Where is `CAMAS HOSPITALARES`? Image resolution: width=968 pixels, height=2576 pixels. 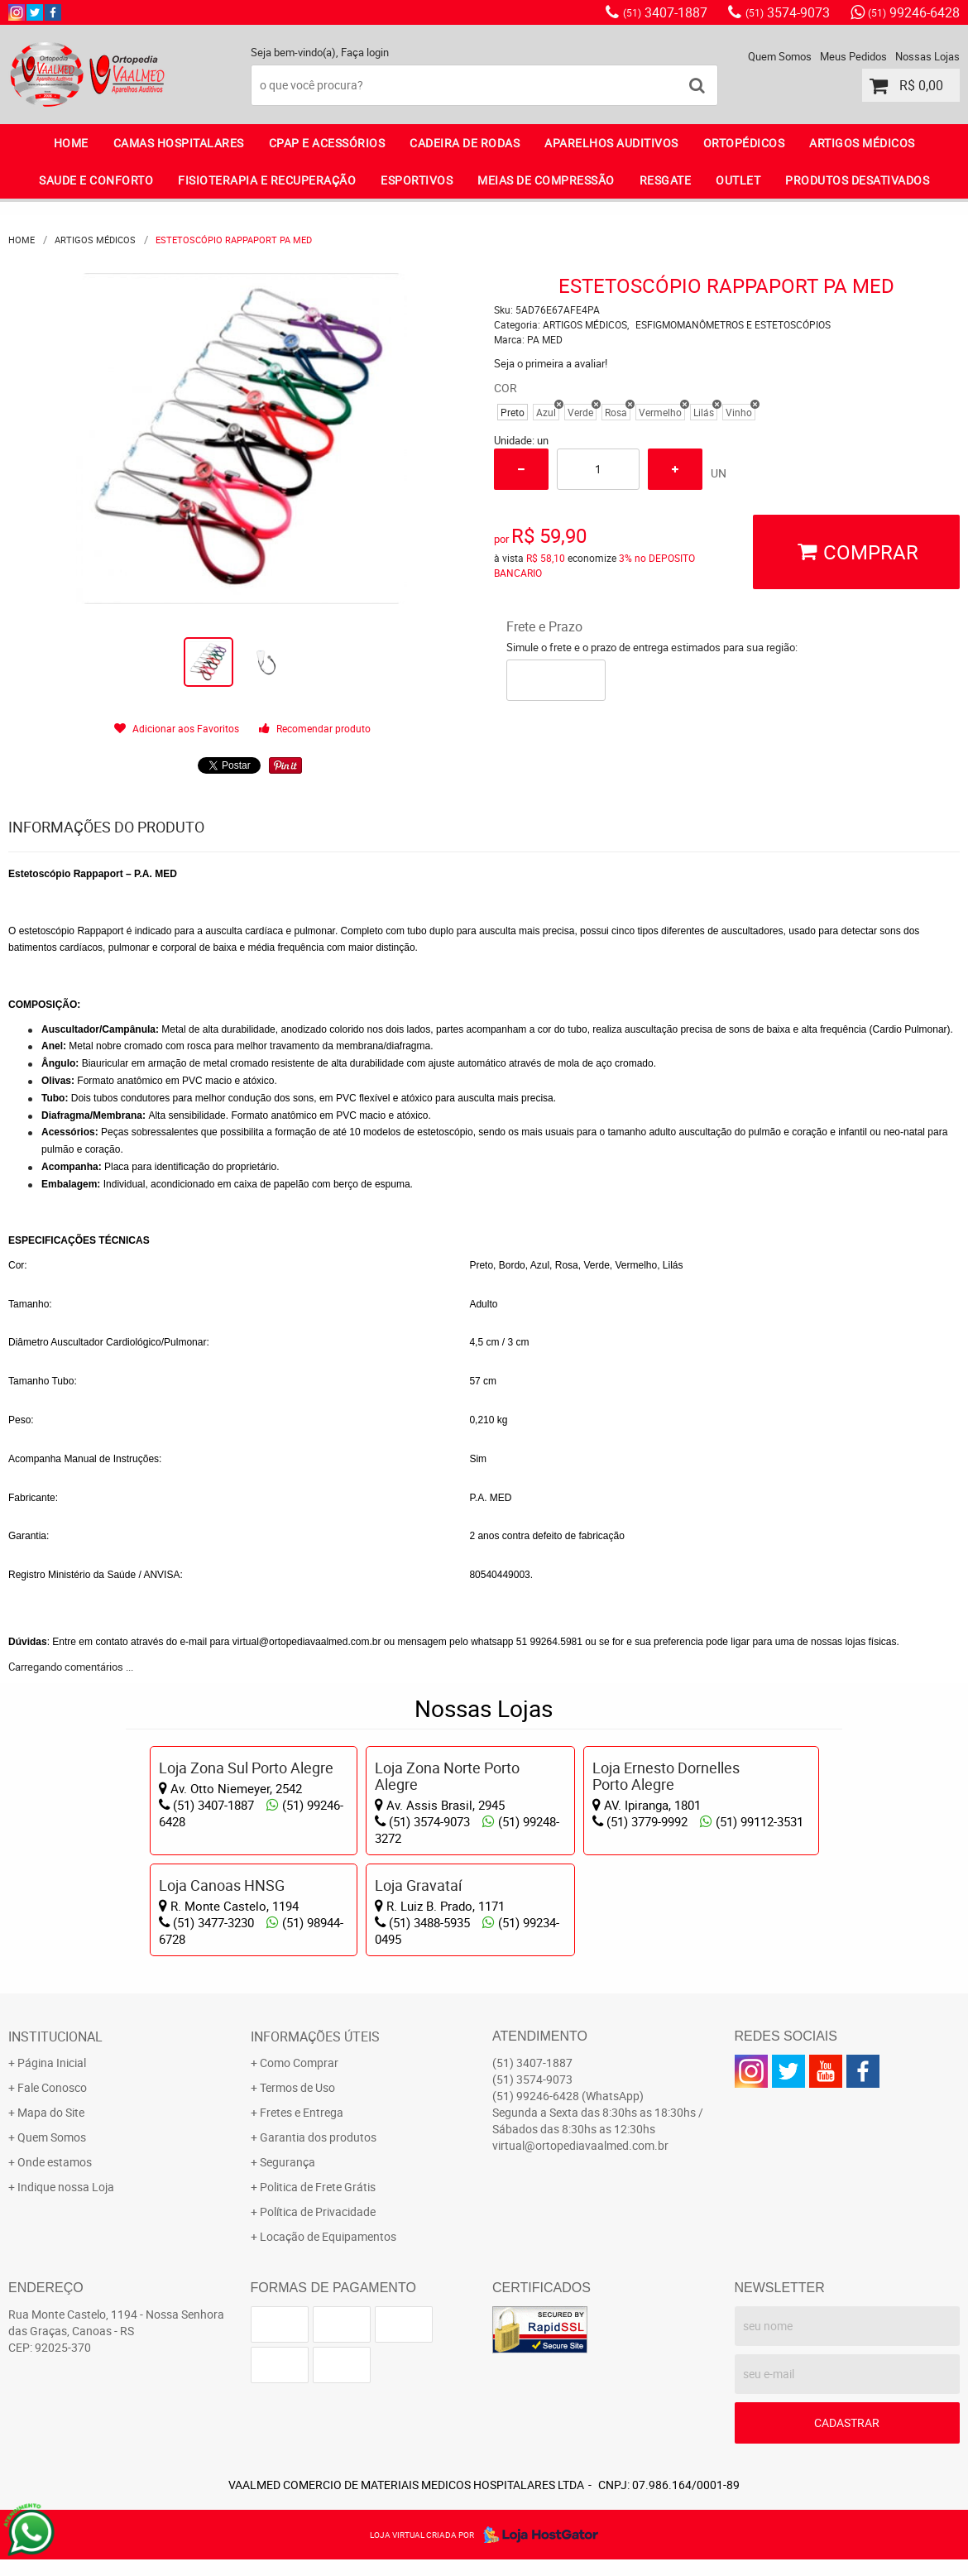 CAMAS HOSPITALARES is located at coordinates (178, 143).